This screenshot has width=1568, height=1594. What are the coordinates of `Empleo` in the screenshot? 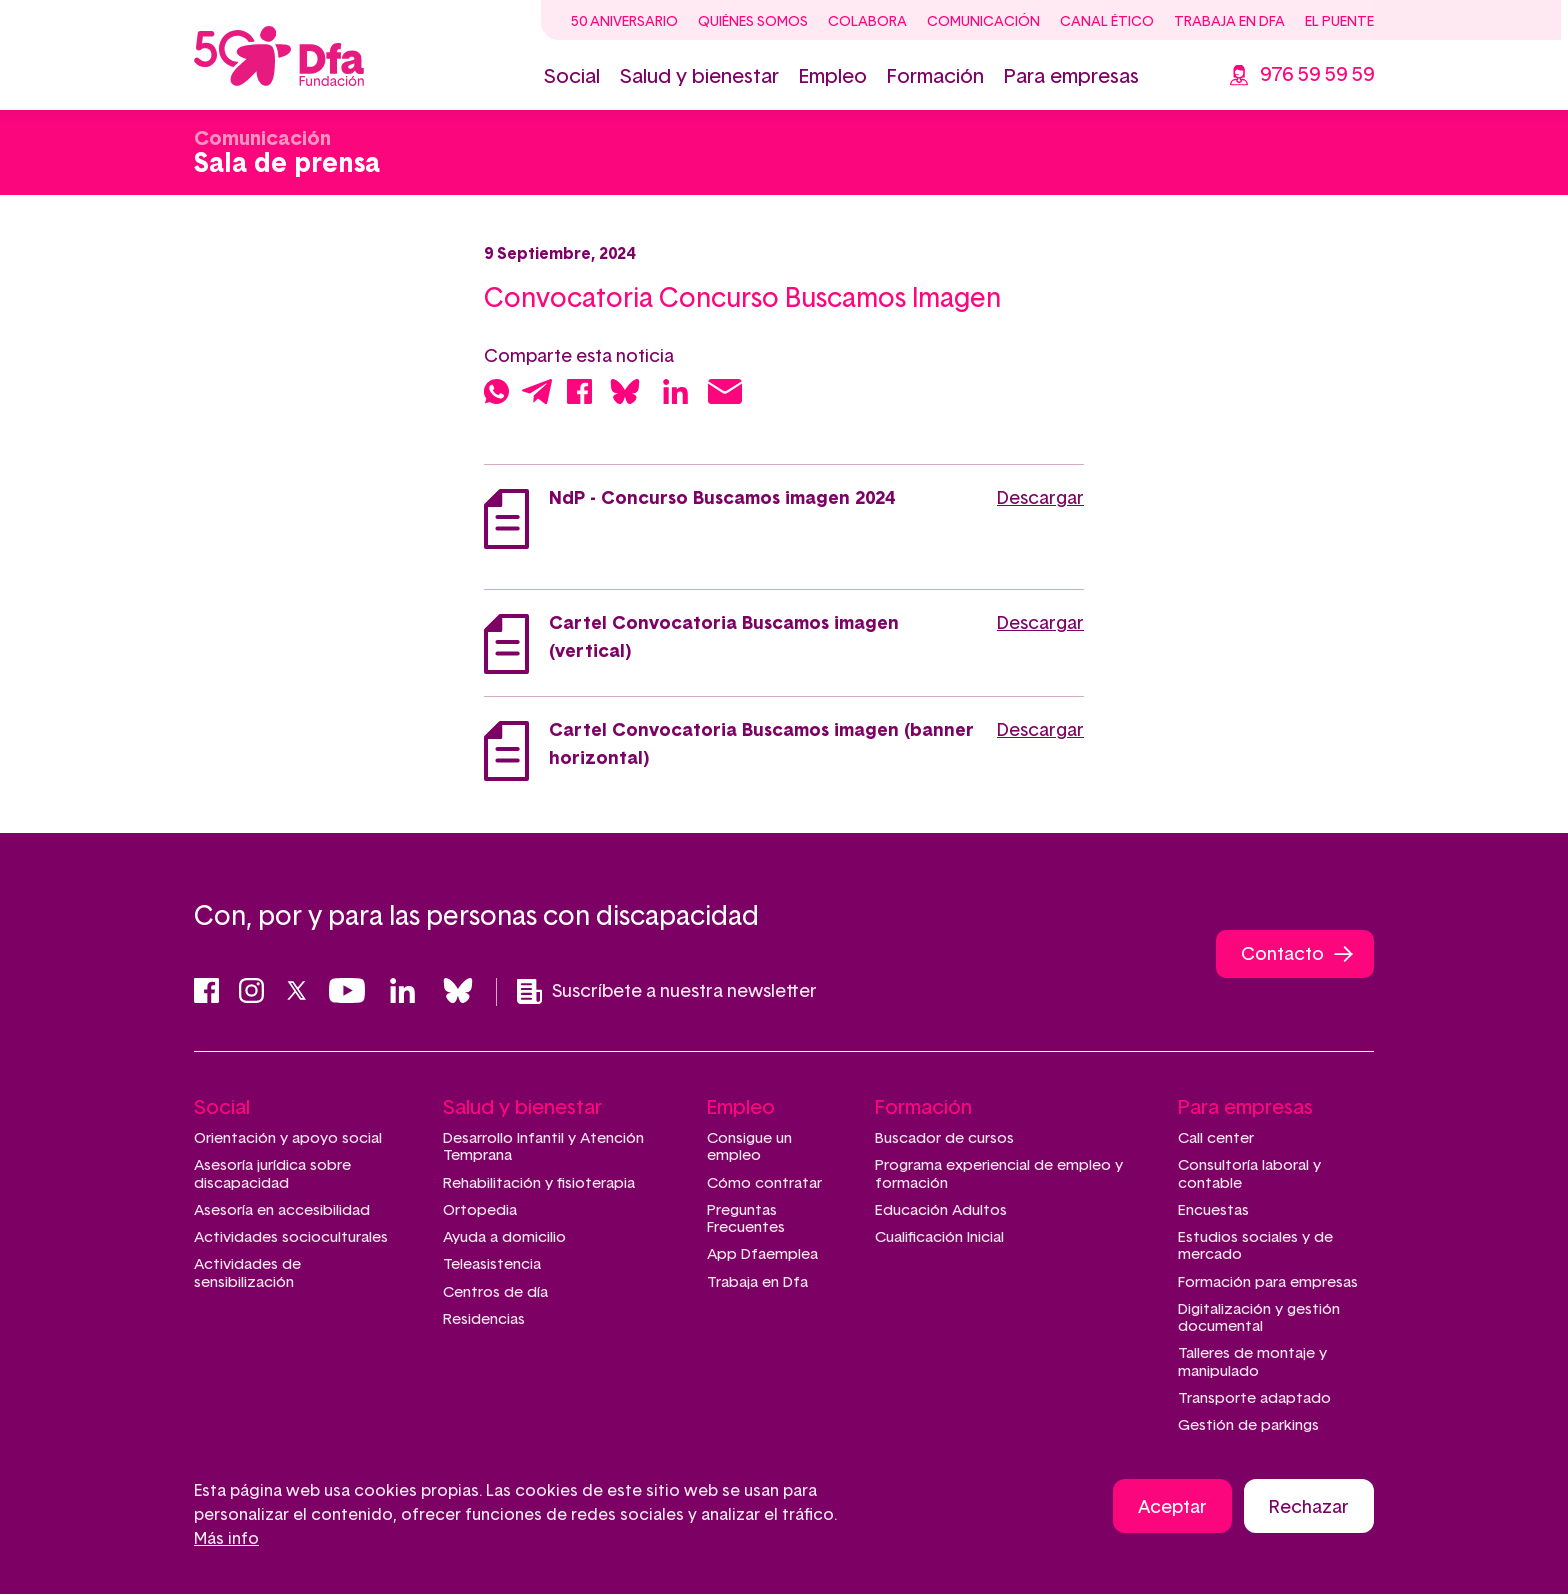 It's located at (833, 77).